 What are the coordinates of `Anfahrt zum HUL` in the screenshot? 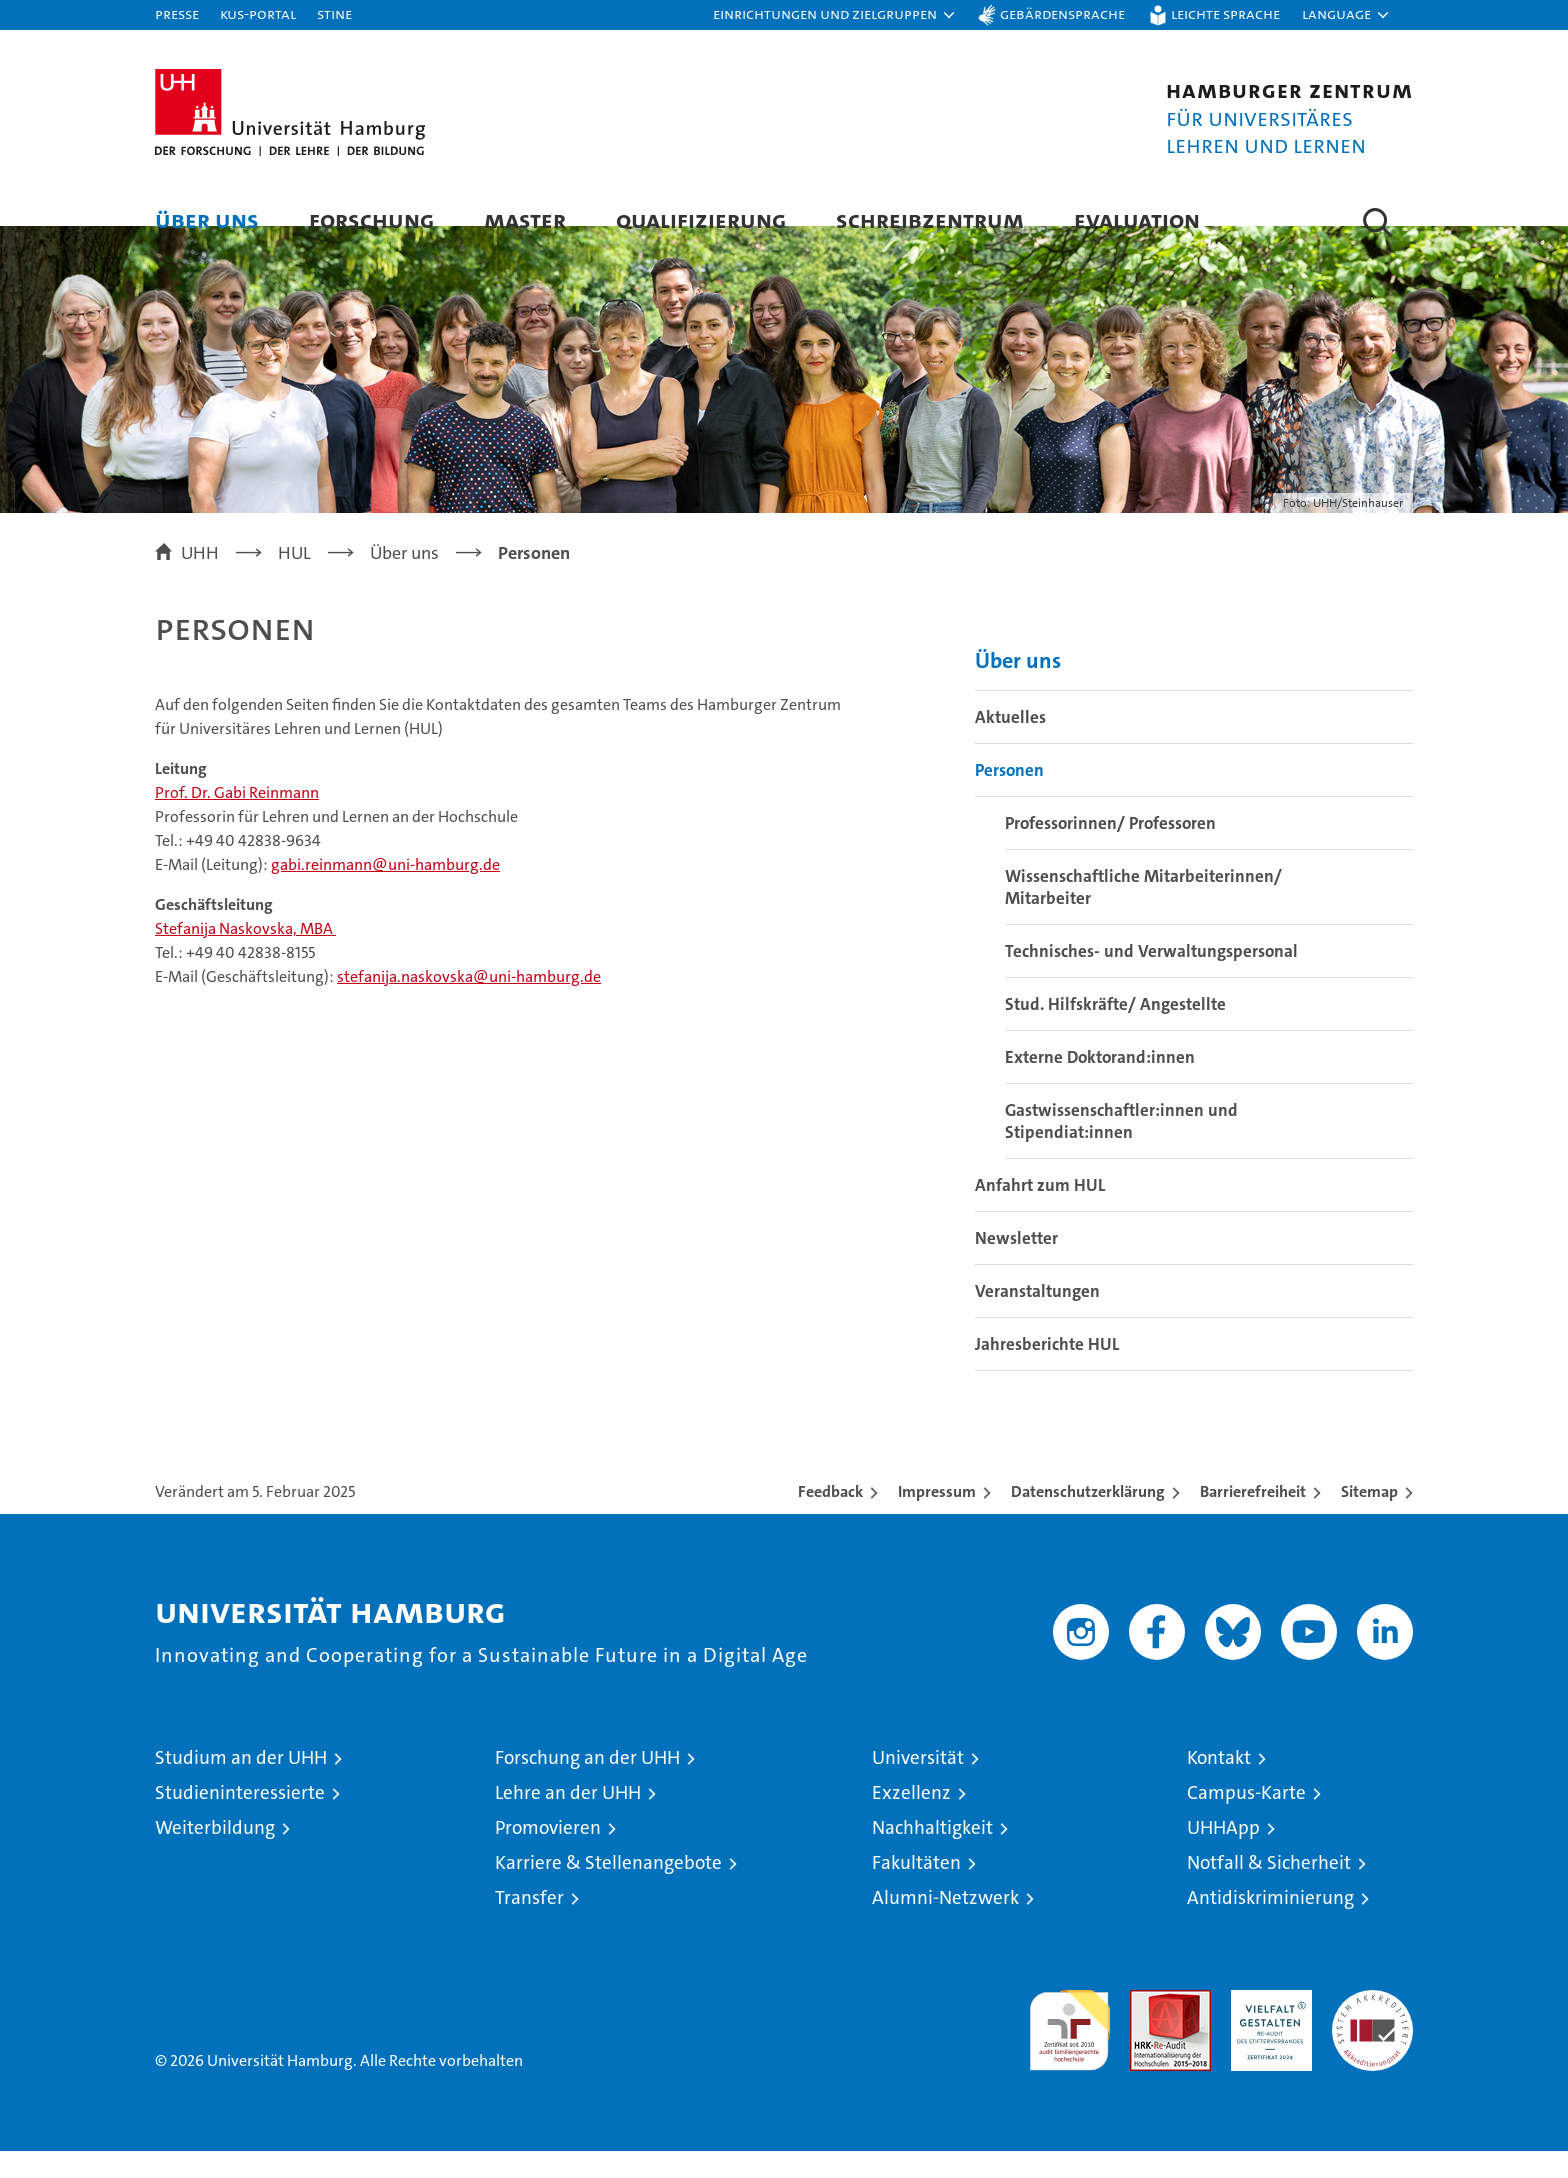 It's located at (1040, 1212).